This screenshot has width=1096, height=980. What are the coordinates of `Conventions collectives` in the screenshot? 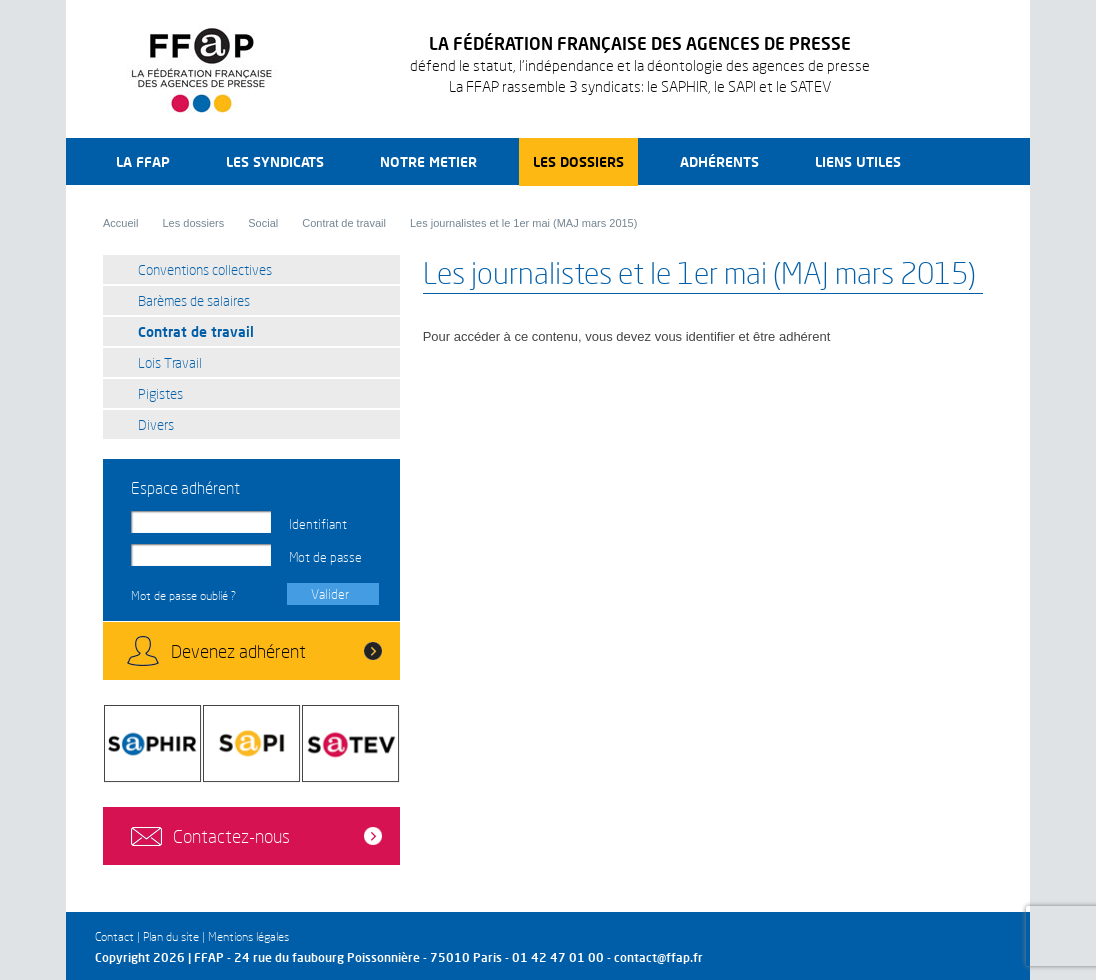 It's located at (205, 269).